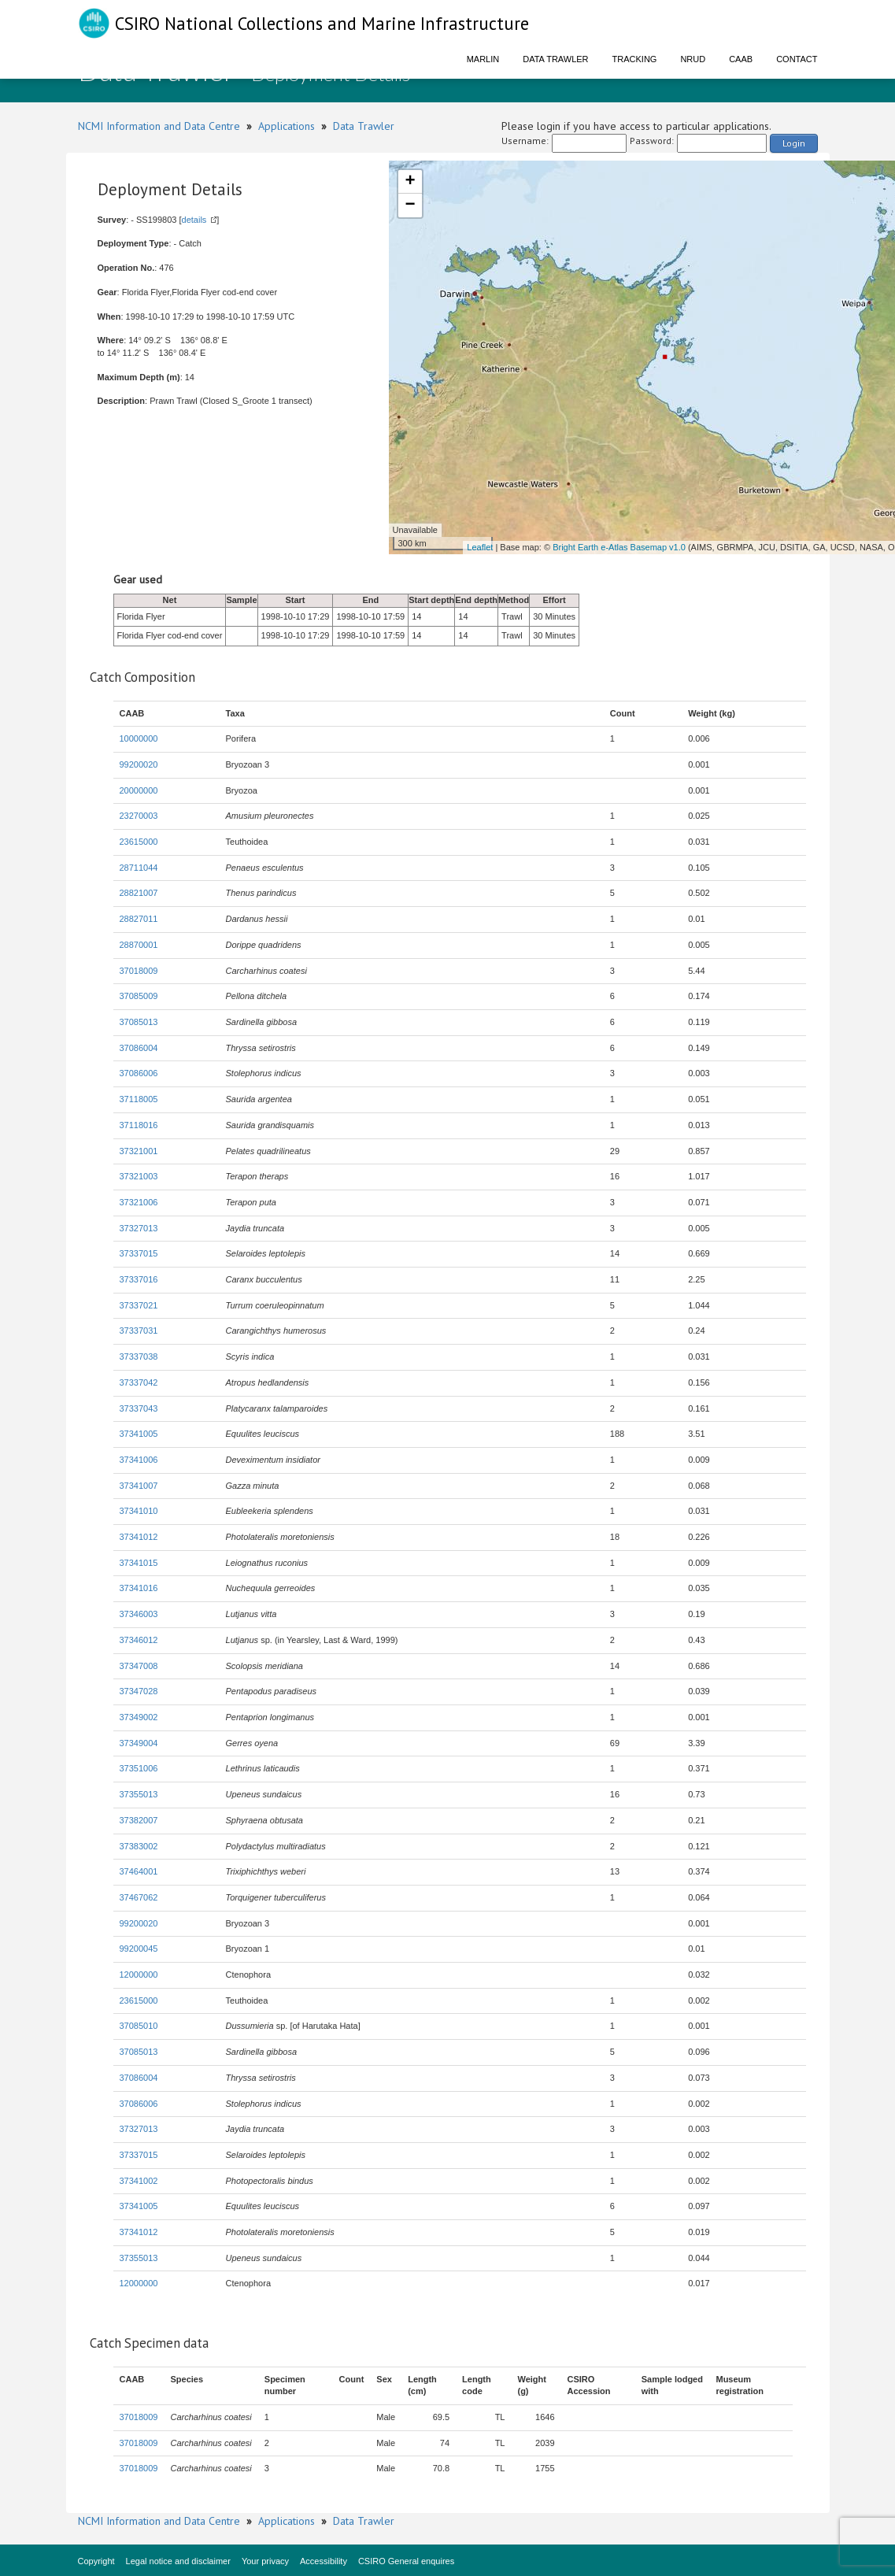 This screenshot has width=895, height=2576. What do you see at coordinates (139, 1743) in the screenshot?
I see `37349004` at bounding box center [139, 1743].